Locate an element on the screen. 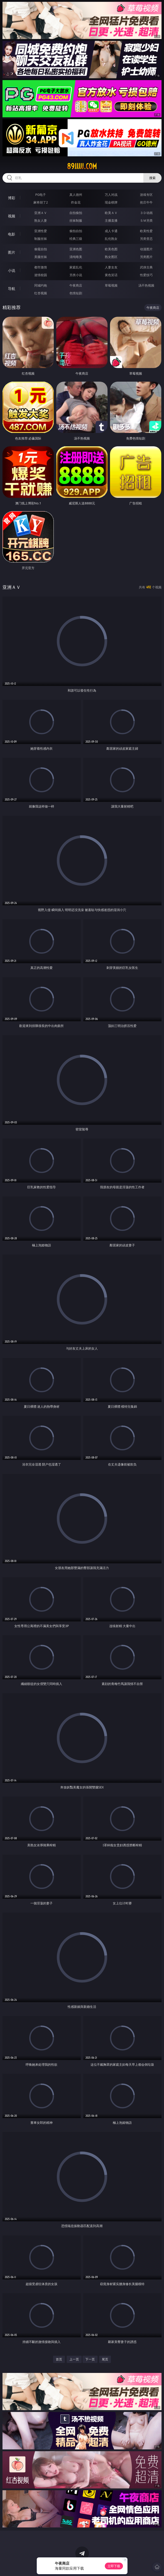  另类变态 is located at coordinates (146, 238).